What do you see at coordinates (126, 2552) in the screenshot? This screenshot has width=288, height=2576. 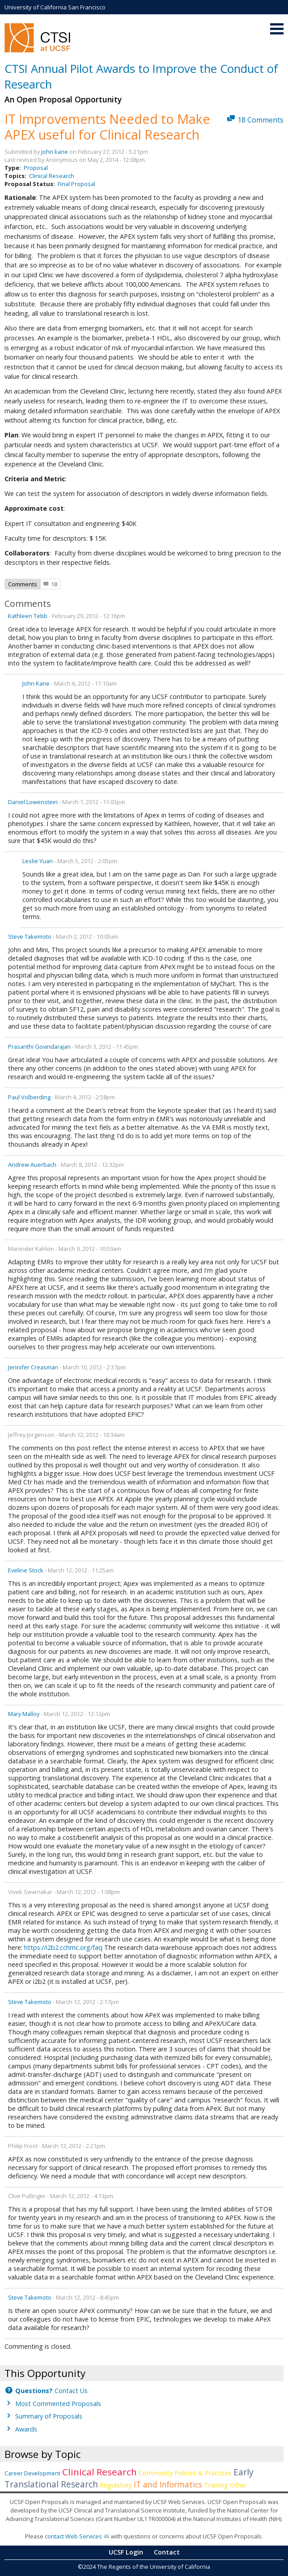 I see `UCSF Login` at bounding box center [126, 2552].